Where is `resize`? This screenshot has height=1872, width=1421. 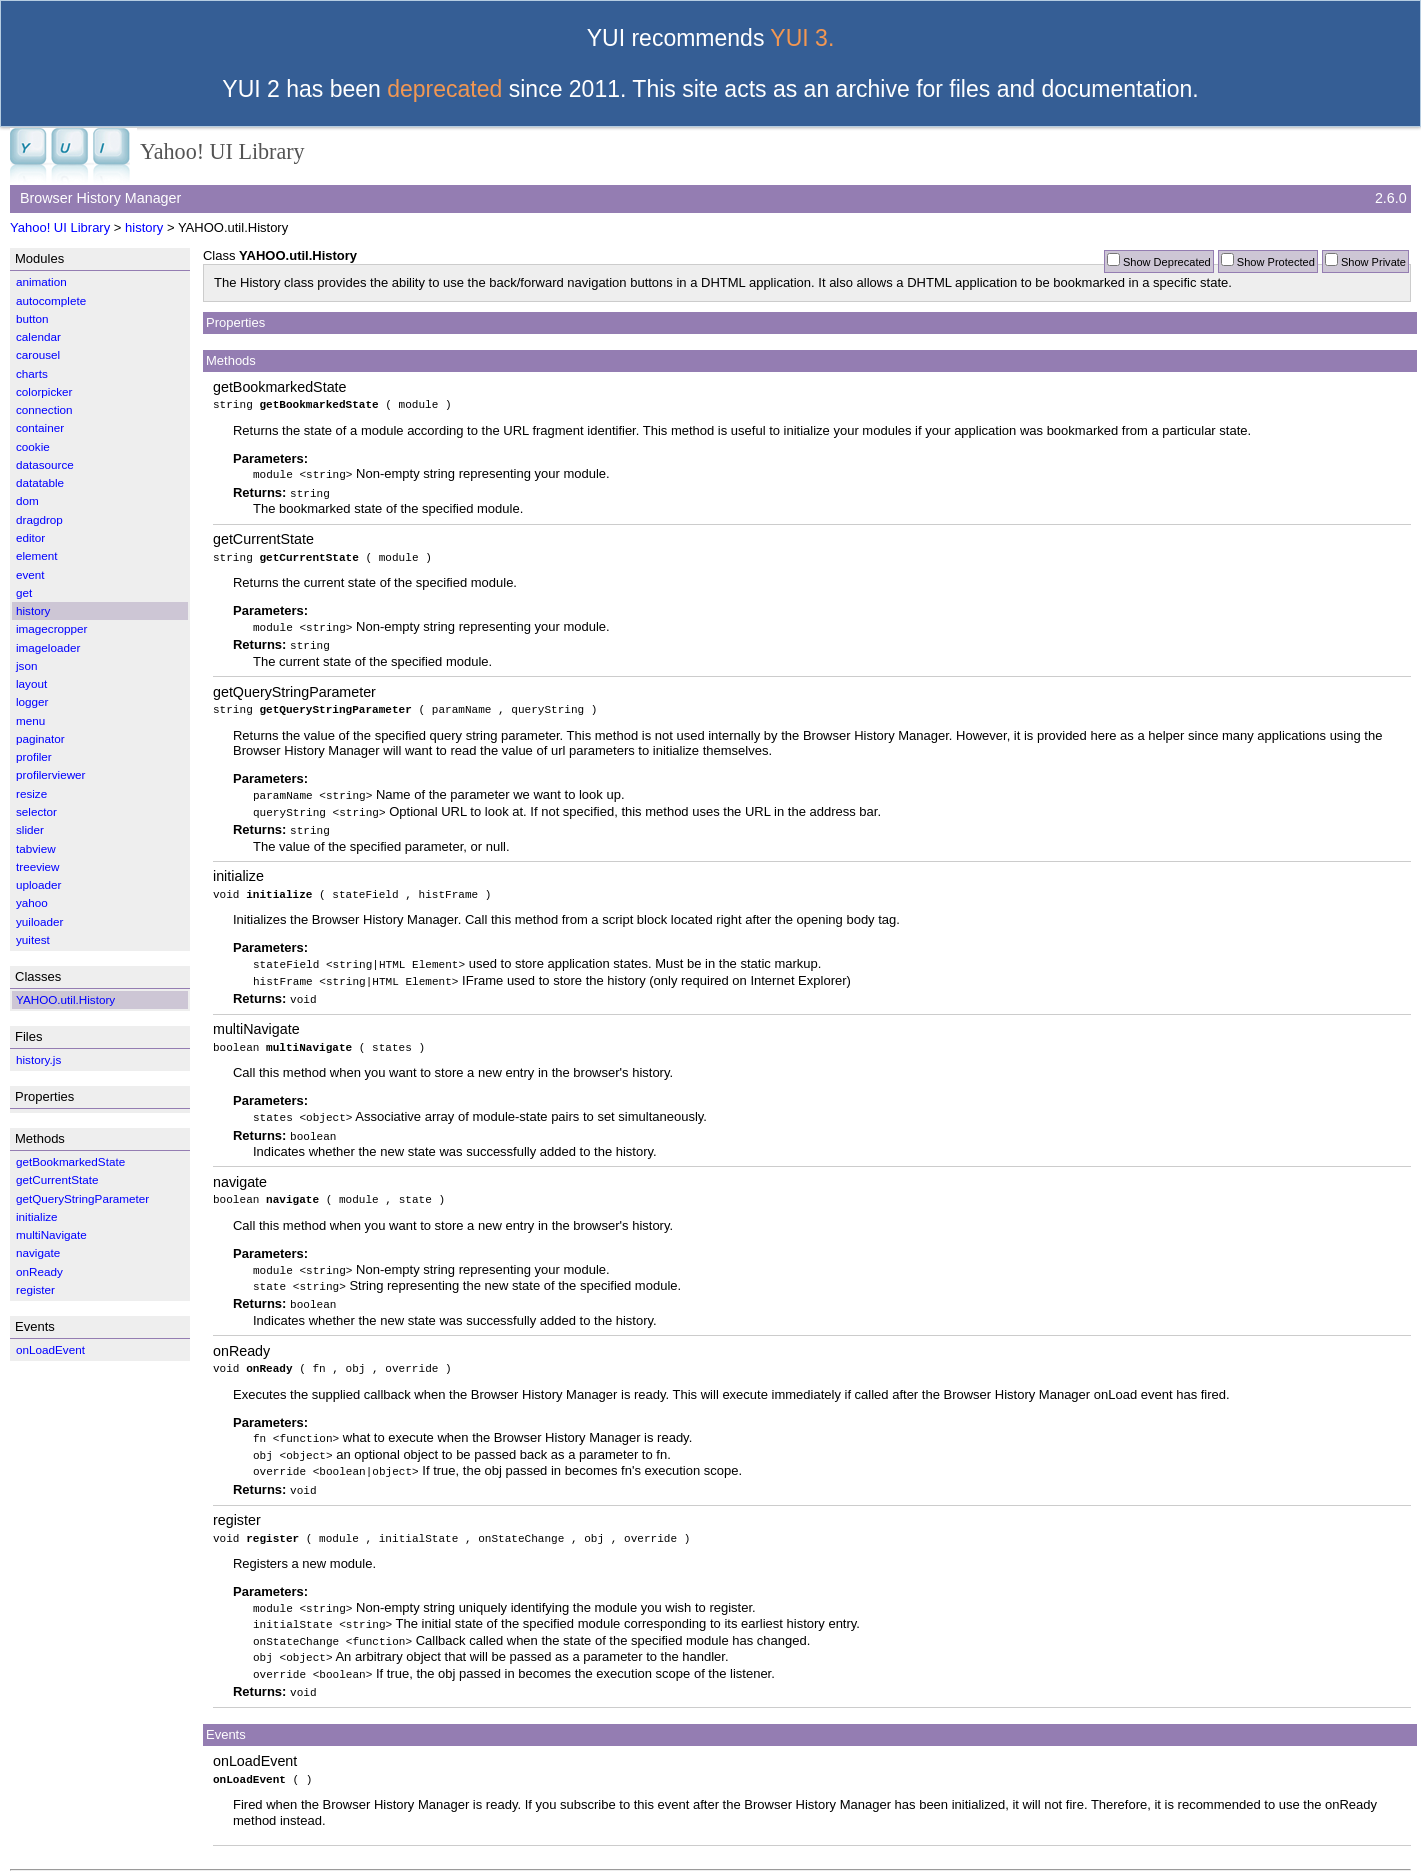
resize is located at coordinates (31, 793).